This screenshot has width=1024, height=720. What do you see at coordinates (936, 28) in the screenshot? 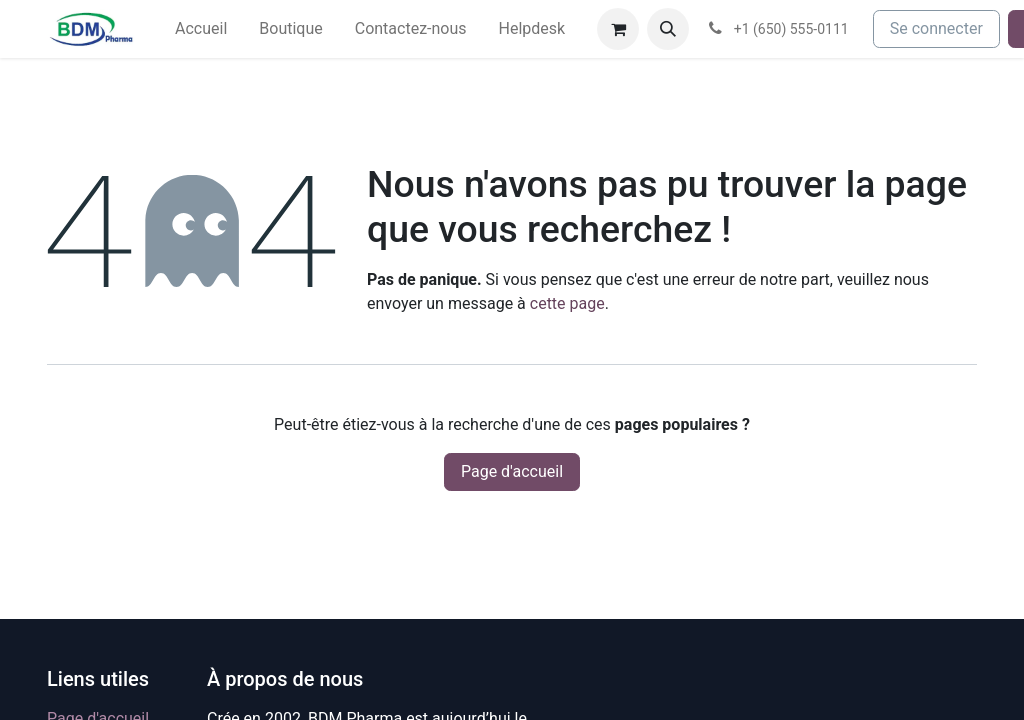
I see `Se connecter` at bounding box center [936, 28].